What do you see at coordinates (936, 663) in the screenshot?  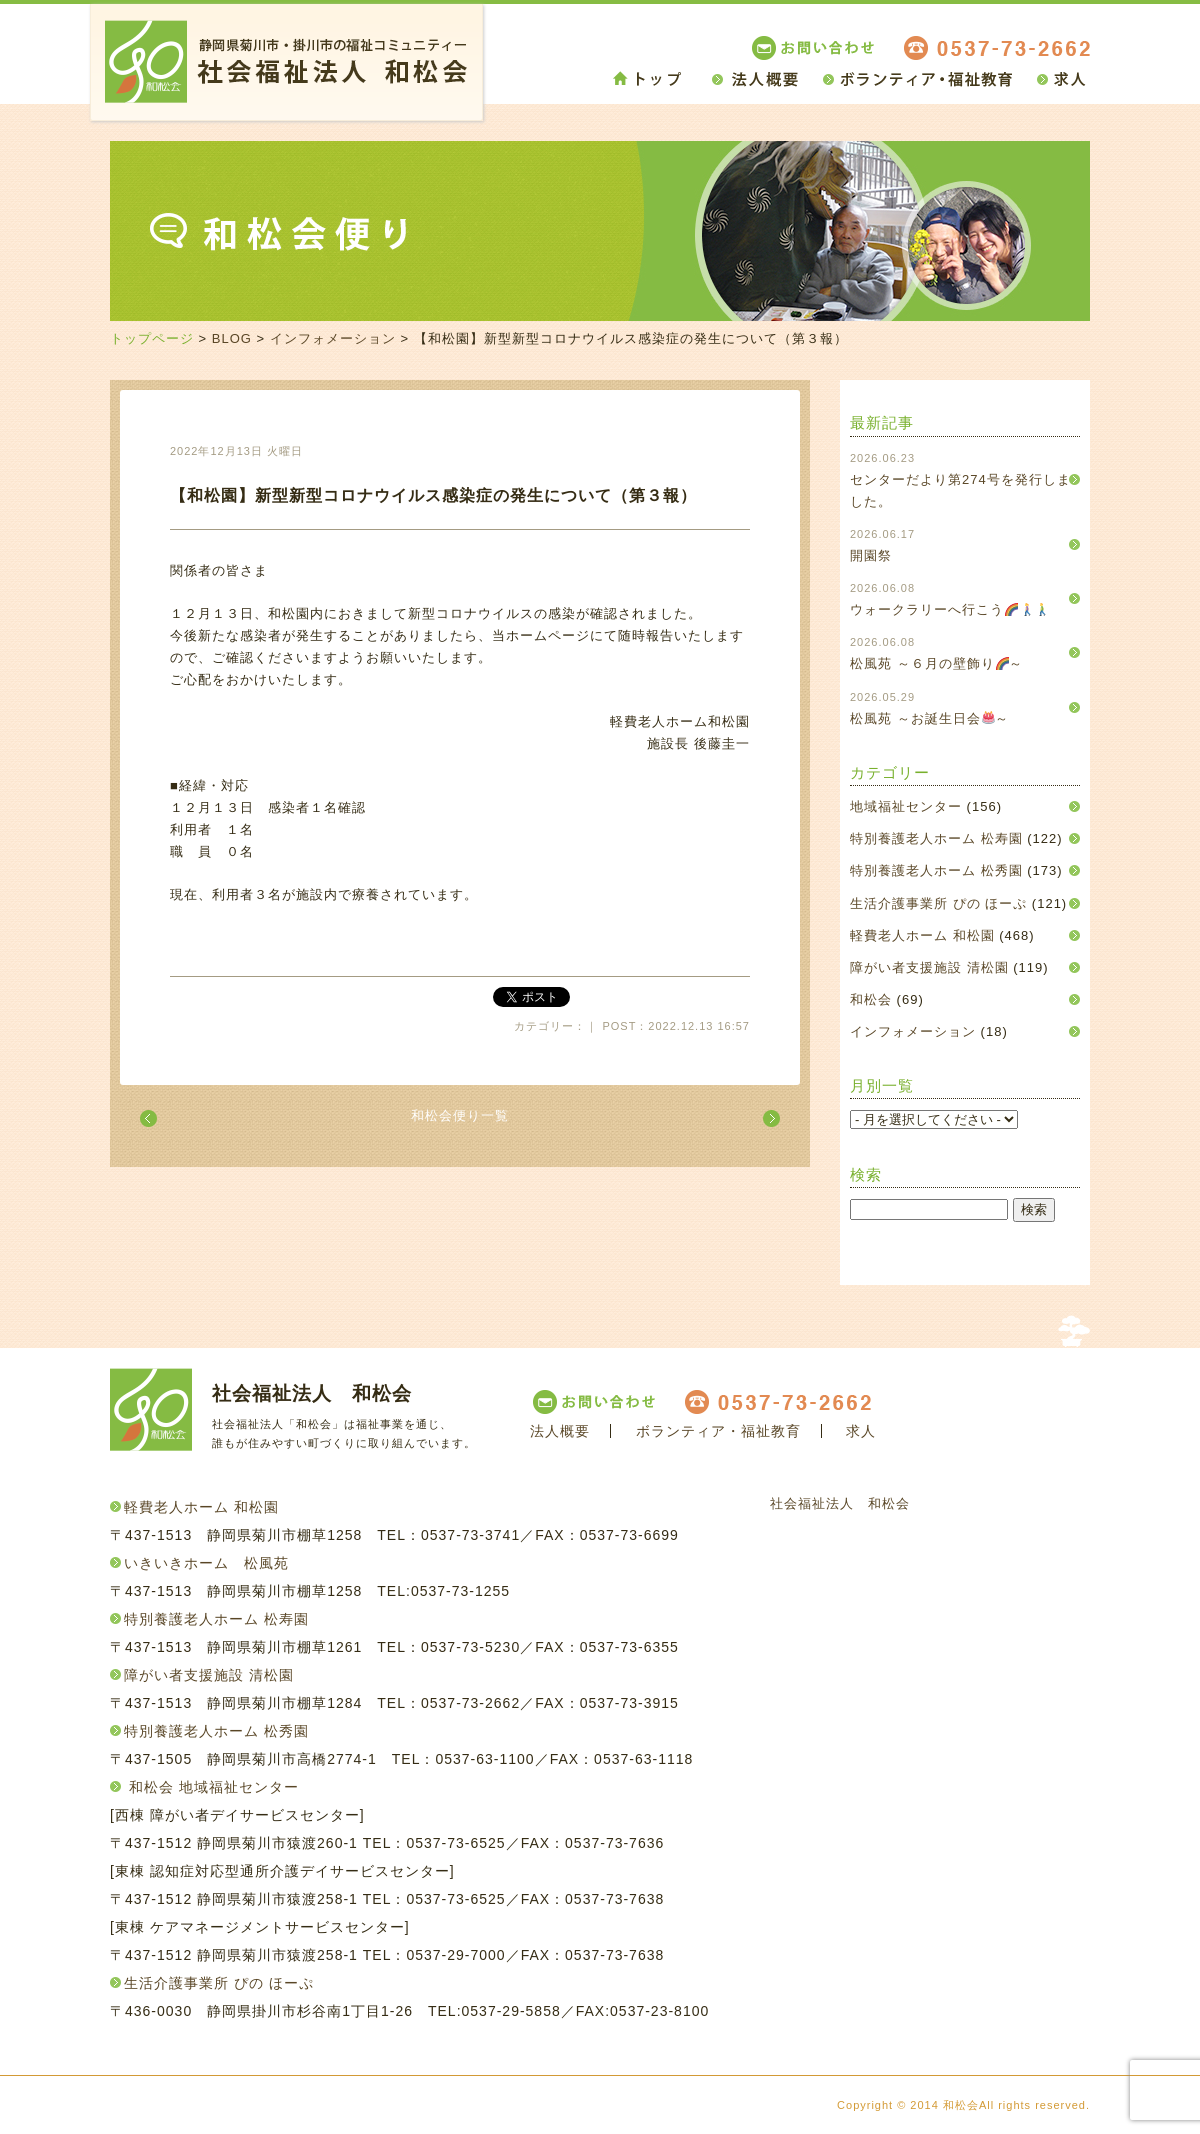 I see `松風苑 ～６月の壁飾り～` at bounding box center [936, 663].